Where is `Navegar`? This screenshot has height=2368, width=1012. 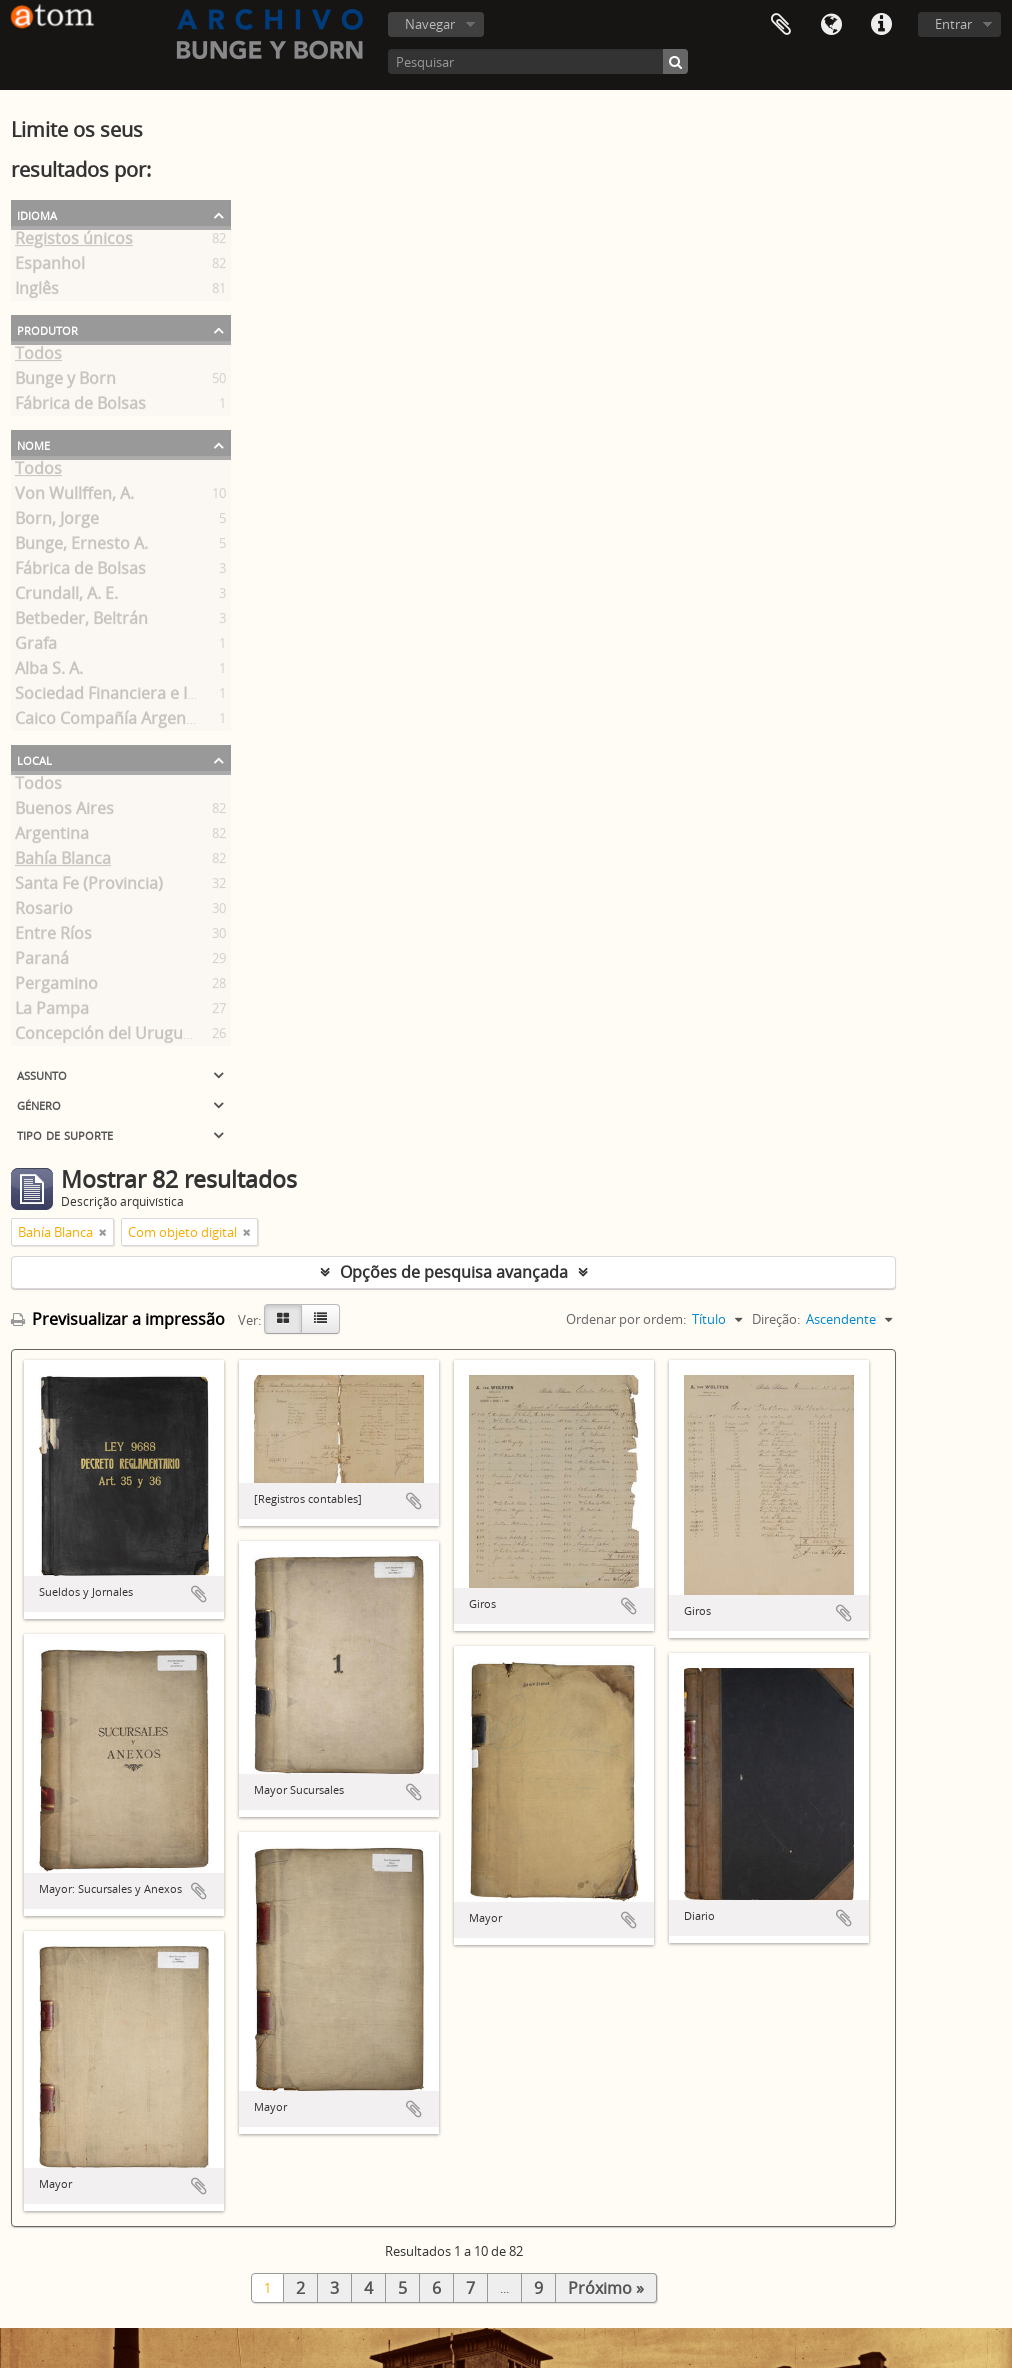 Navegar is located at coordinates (430, 24).